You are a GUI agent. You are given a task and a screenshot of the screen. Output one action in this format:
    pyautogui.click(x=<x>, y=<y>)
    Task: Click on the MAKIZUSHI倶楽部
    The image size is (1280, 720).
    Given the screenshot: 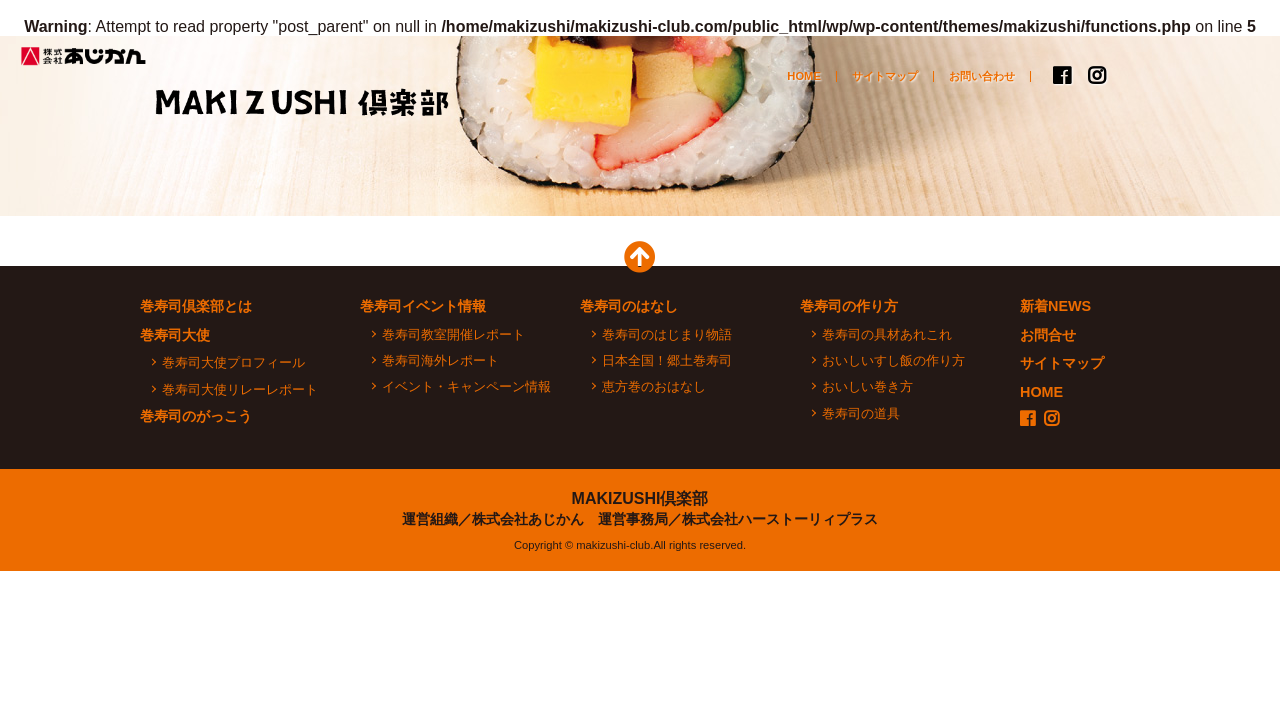 What is the action you would take?
    pyautogui.click(x=640, y=498)
    